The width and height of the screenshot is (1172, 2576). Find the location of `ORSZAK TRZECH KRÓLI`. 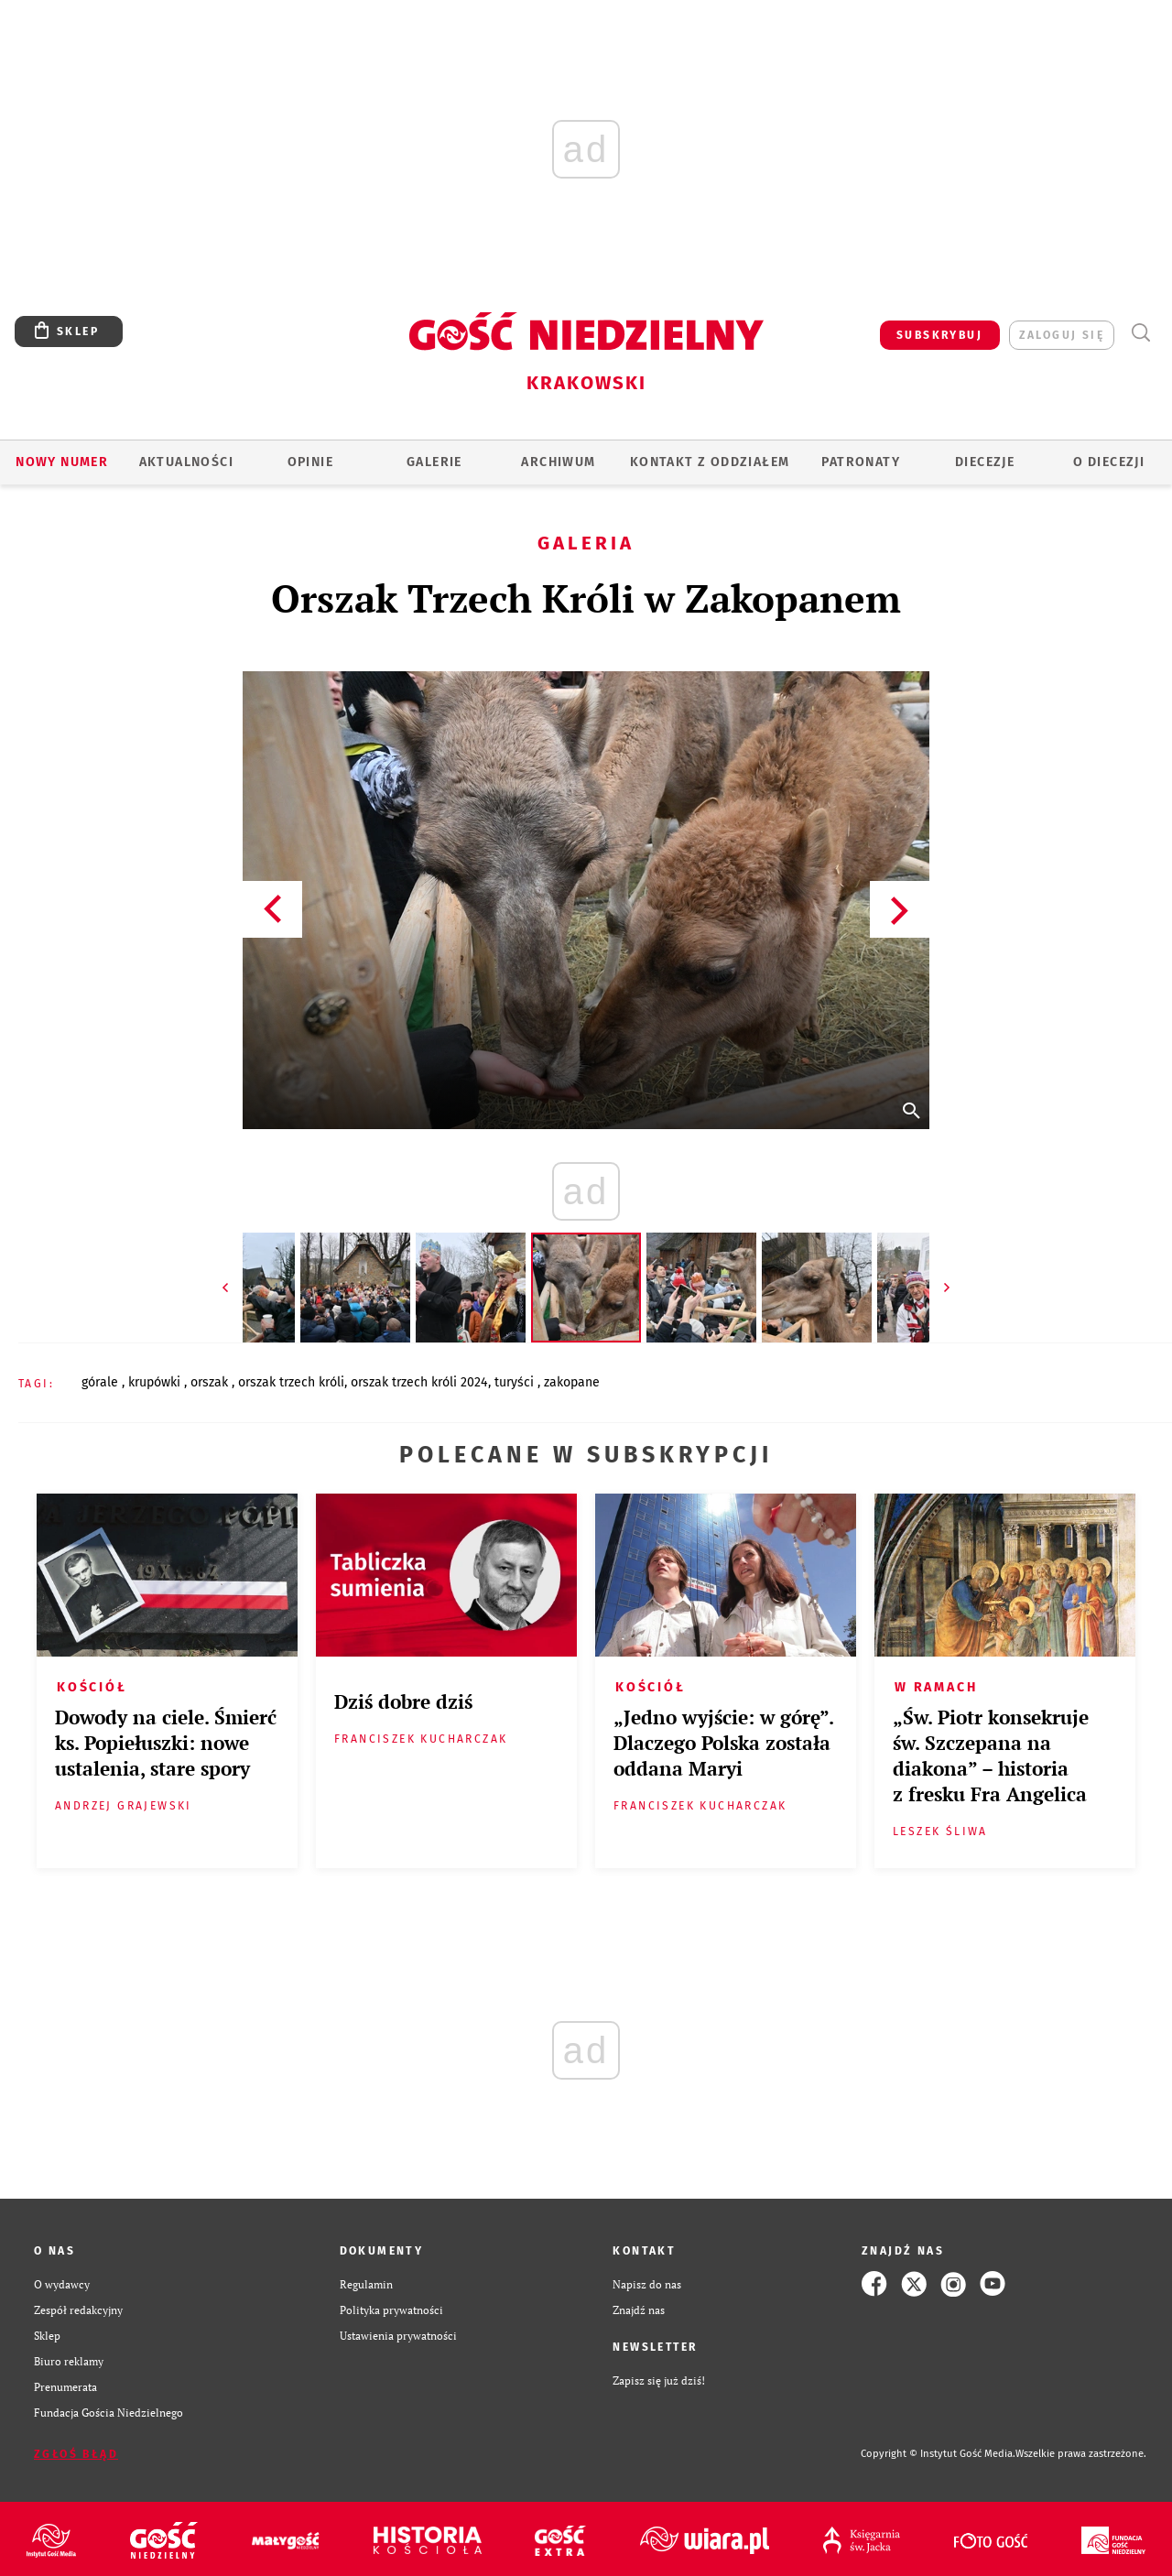

ORSZAK TRZECH KRÓLI is located at coordinates (291, 1382).